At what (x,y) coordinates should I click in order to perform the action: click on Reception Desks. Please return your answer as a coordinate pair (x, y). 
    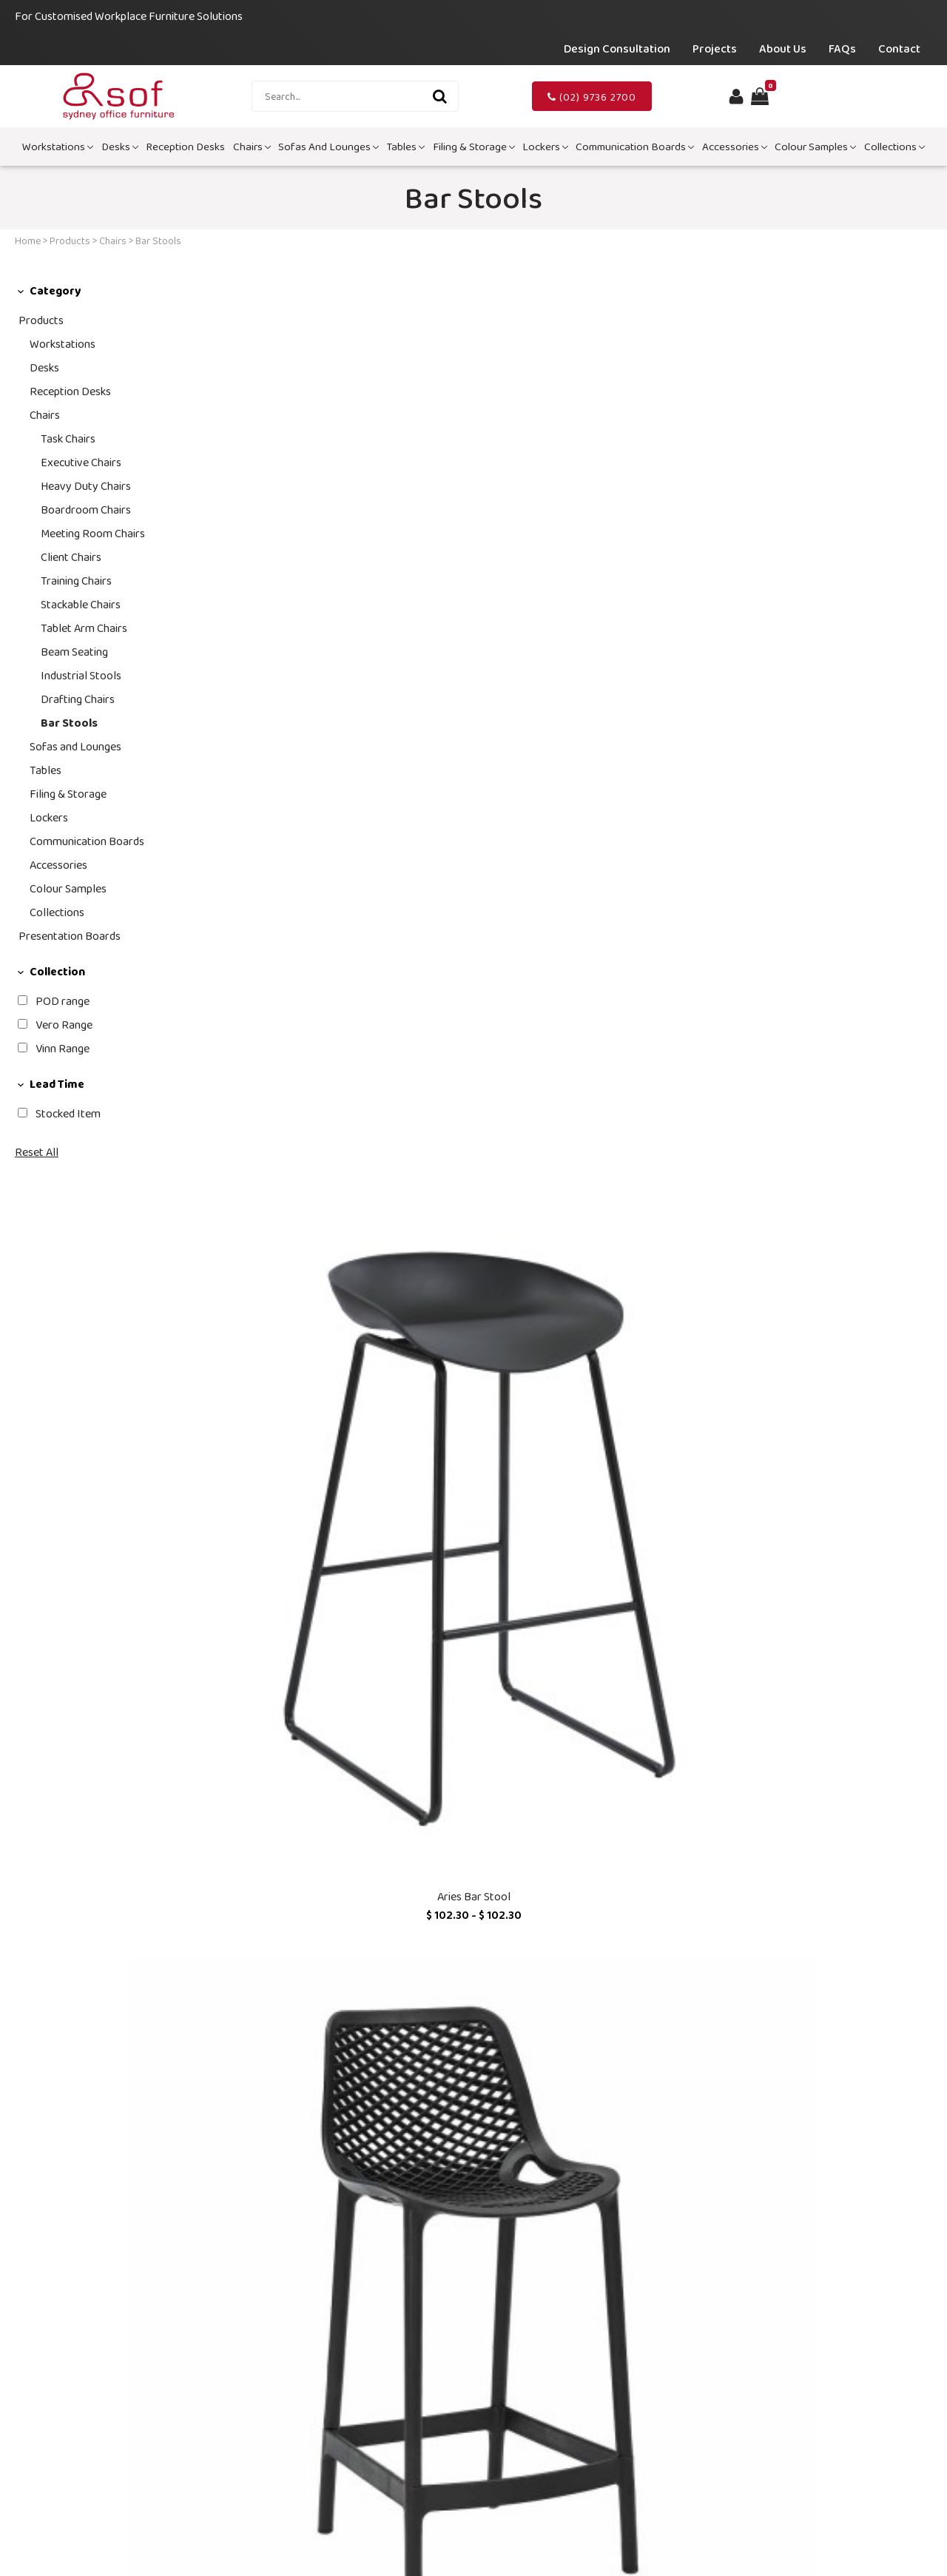
    Looking at the image, I should click on (185, 146).